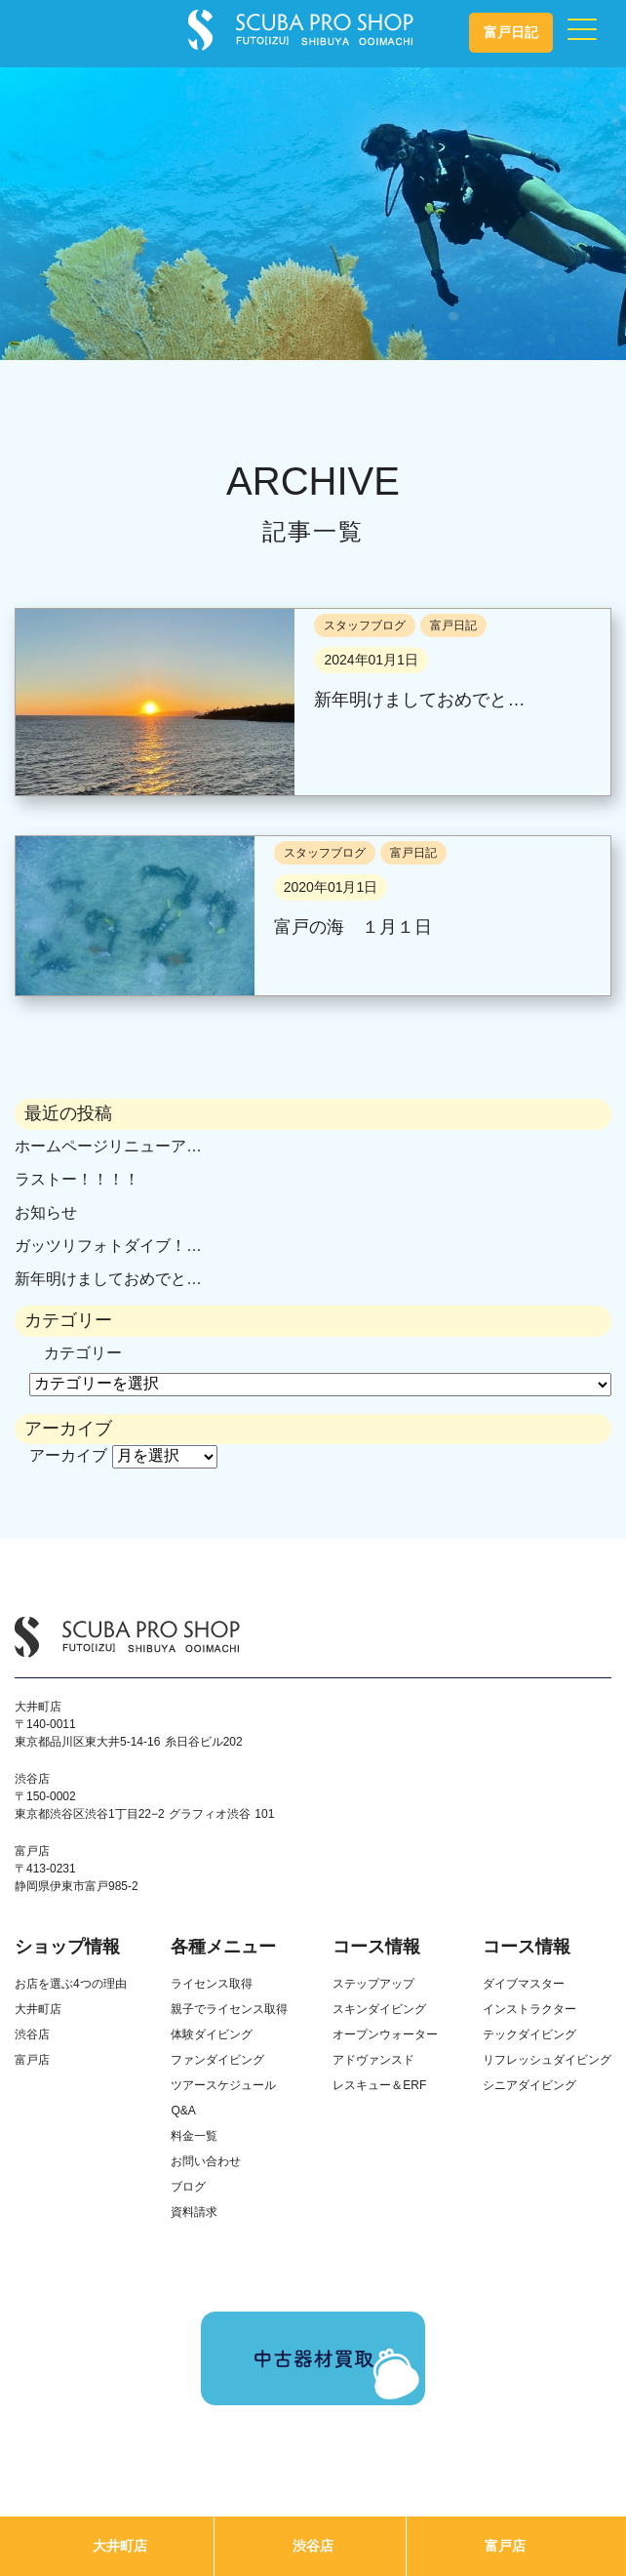 Image resolution: width=626 pixels, height=2576 pixels. Describe the element at coordinates (212, 2034) in the screenshot. I see `体験ダイビング` at that location.